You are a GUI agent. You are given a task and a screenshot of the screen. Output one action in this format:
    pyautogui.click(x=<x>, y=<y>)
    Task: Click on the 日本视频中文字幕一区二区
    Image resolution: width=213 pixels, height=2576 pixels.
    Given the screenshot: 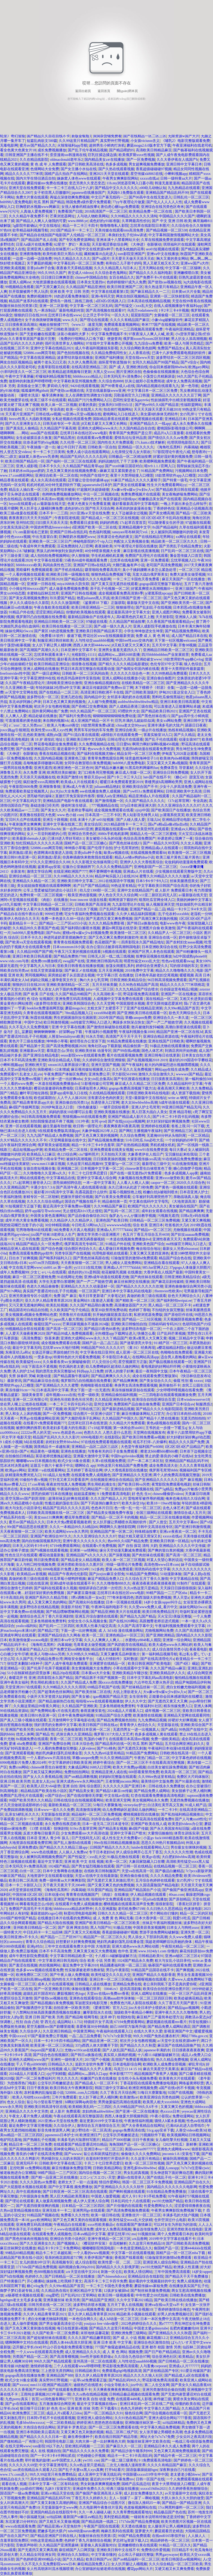 What is the action you would take?
    pyautogui.click(x=101, y=1168)
    